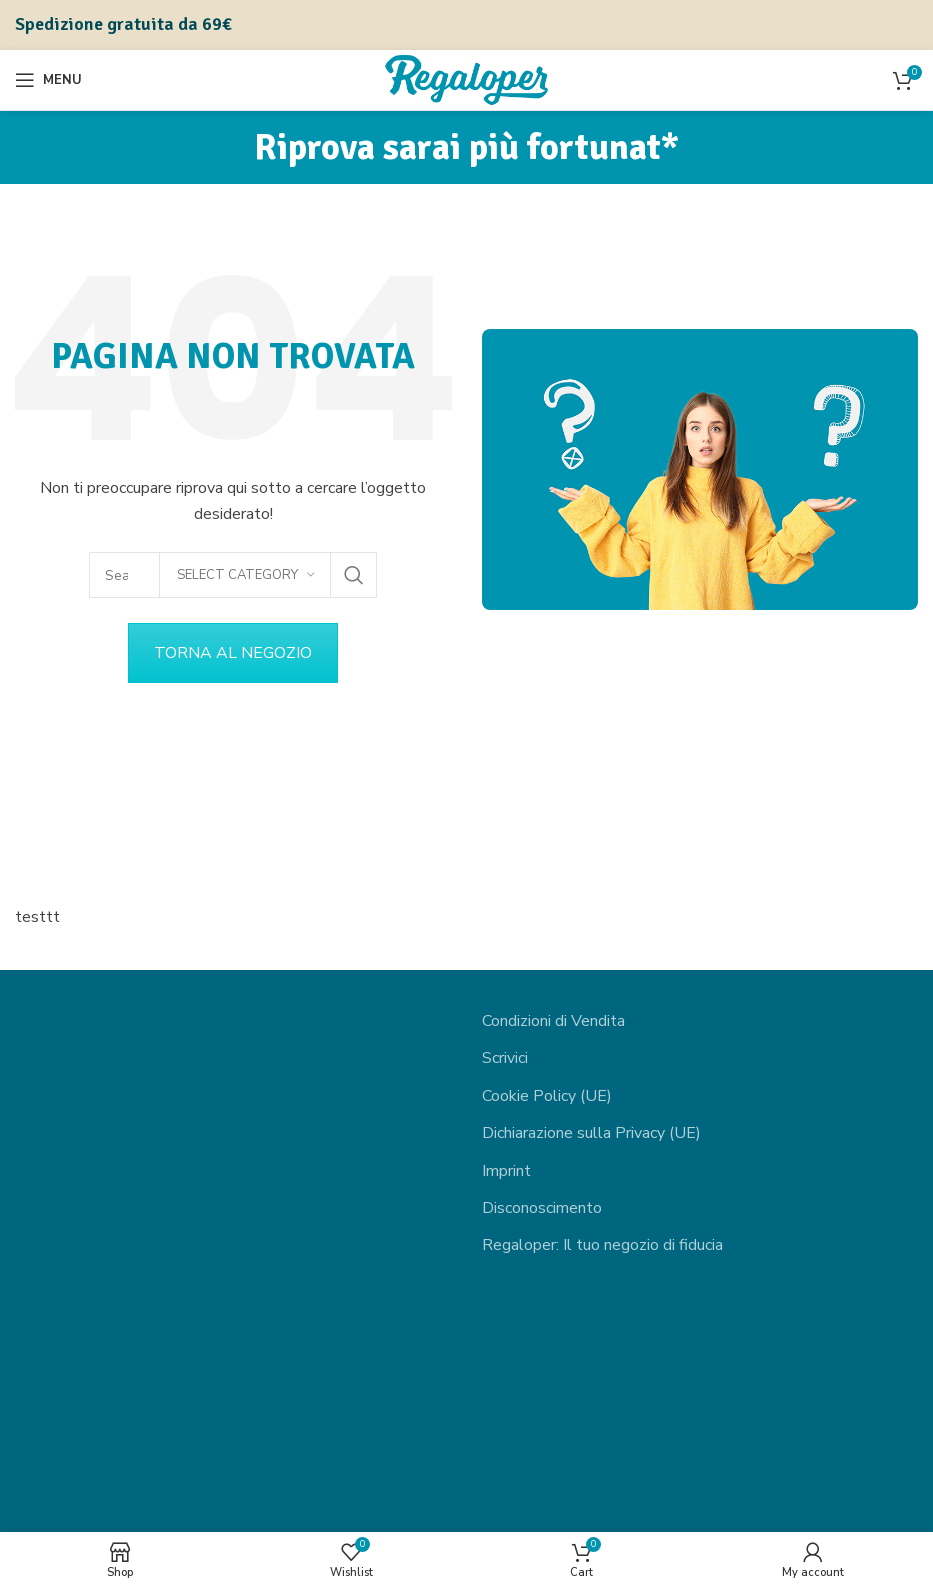 Image resolution: width=933 pixels, height=1587 pixels. What do you see at coordinates (591, 1133) in the screenshot?
I see `Dichiarazione sulla Privacy (UE)` at bounding box center [591, 1133].